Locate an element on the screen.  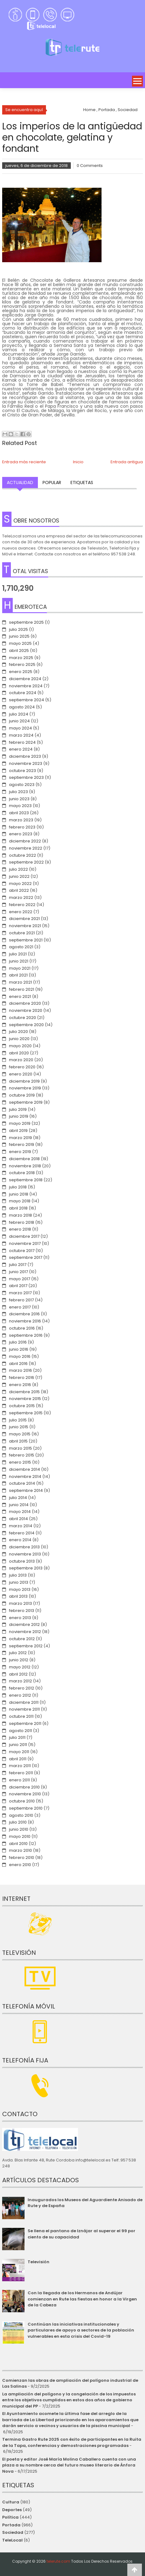
julio 2013 is located at coordinates (18, 1575).